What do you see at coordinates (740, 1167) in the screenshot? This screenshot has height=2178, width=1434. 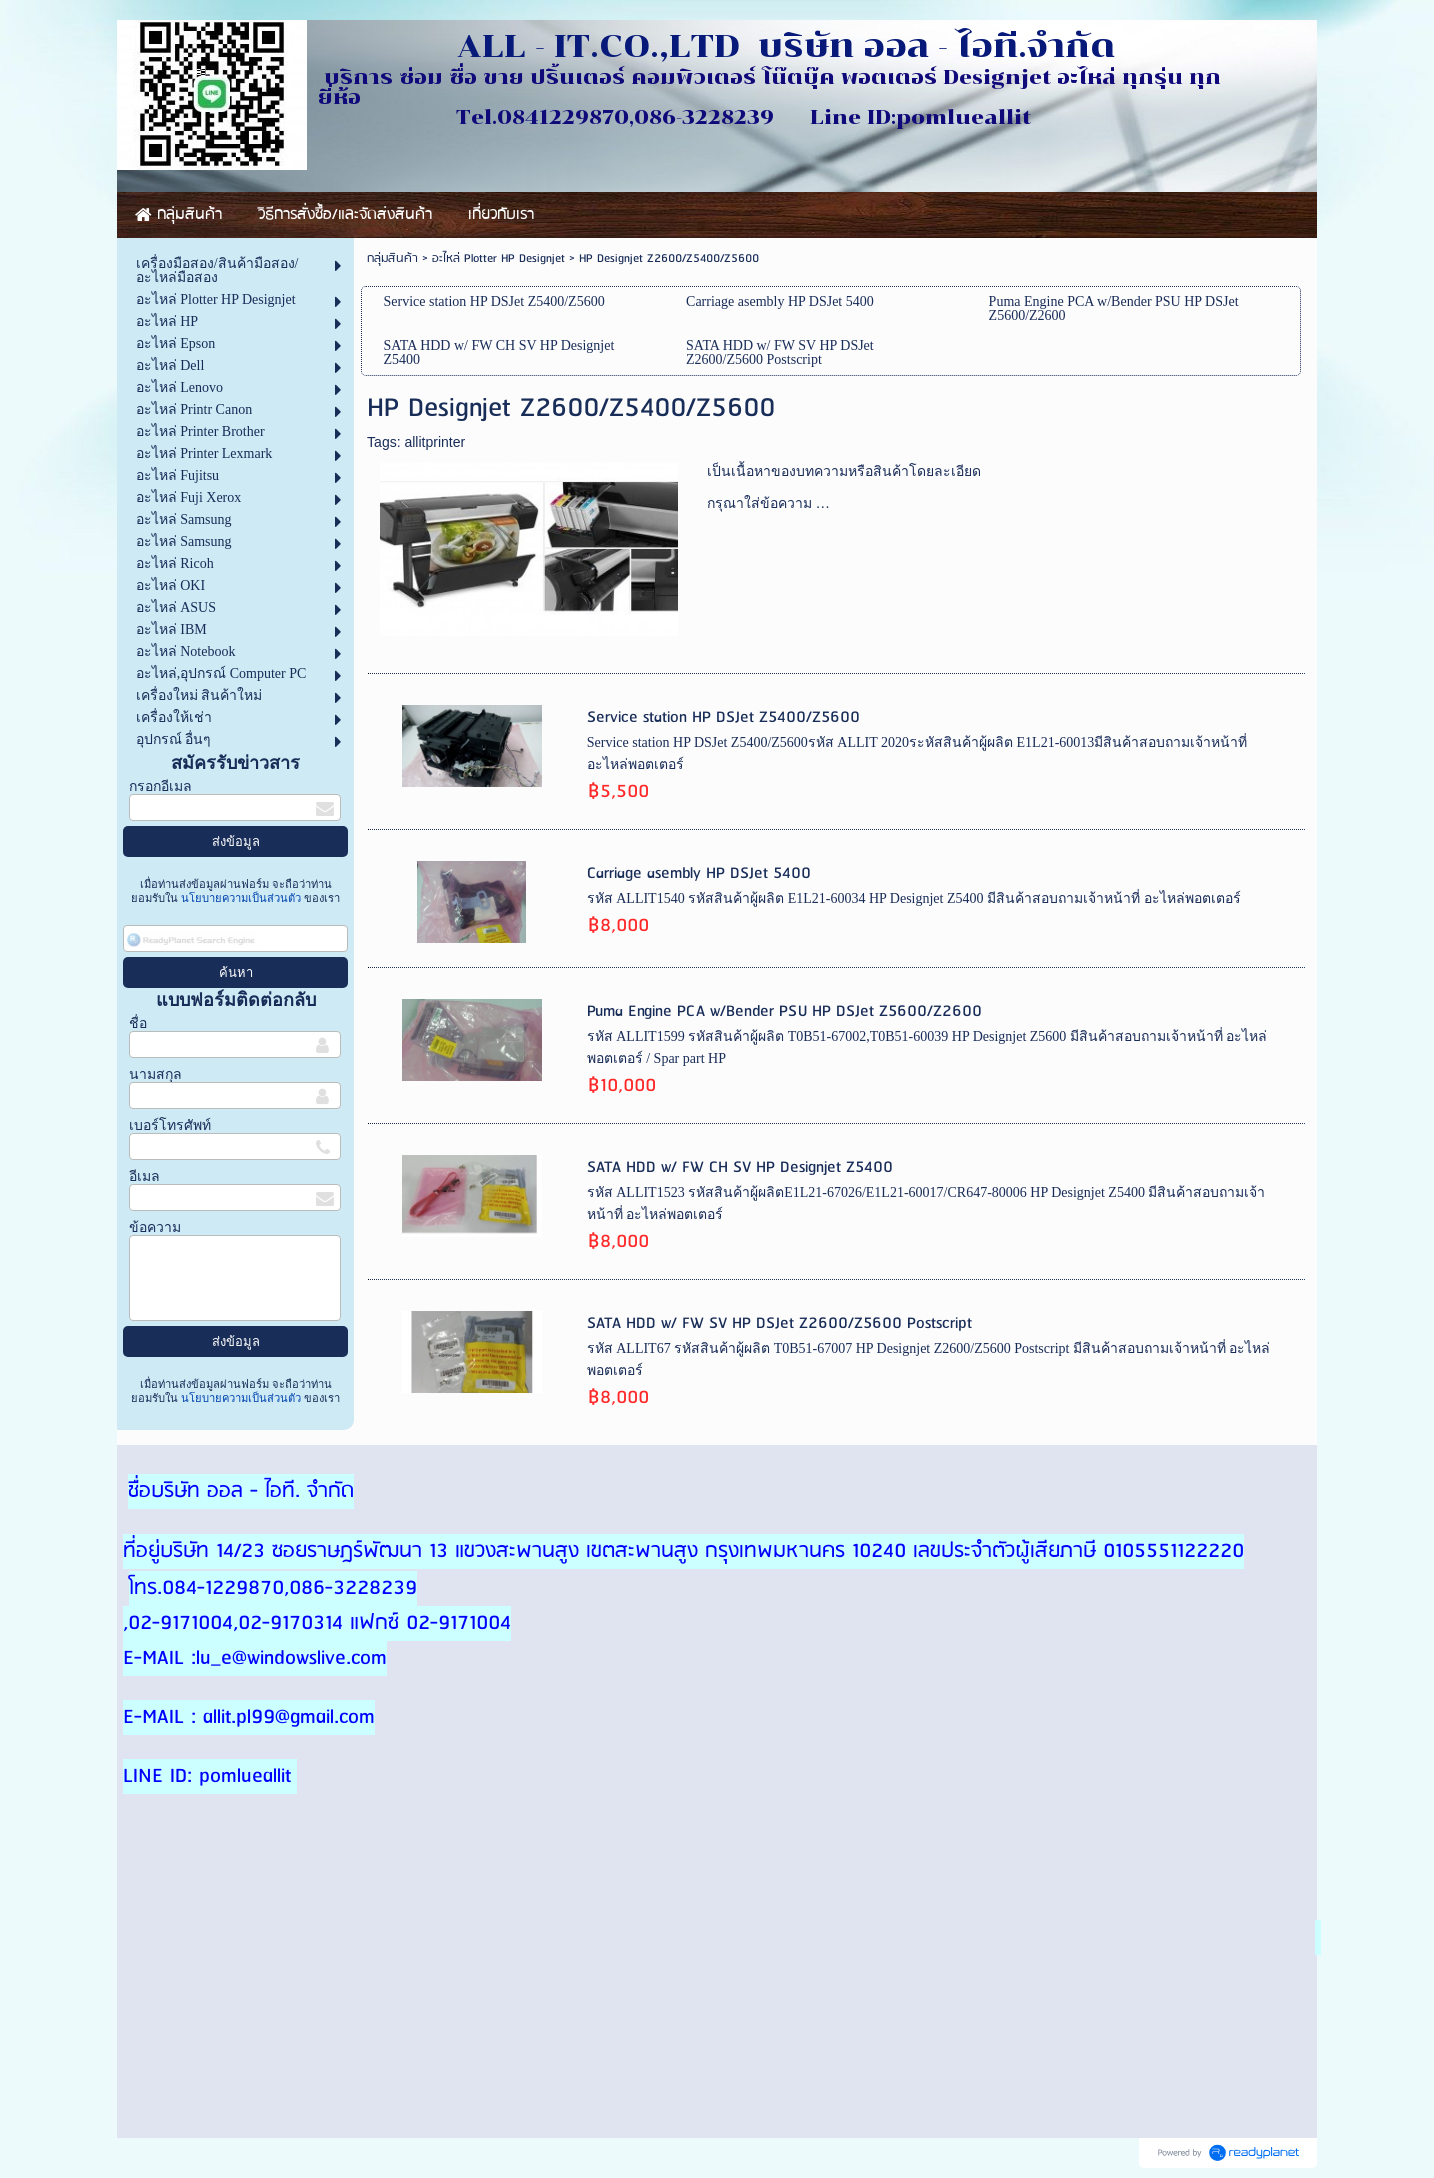 I see `SATA HDD w/ FW CH SV HP Designjet Z5400` at bounding box center [740, 1167].